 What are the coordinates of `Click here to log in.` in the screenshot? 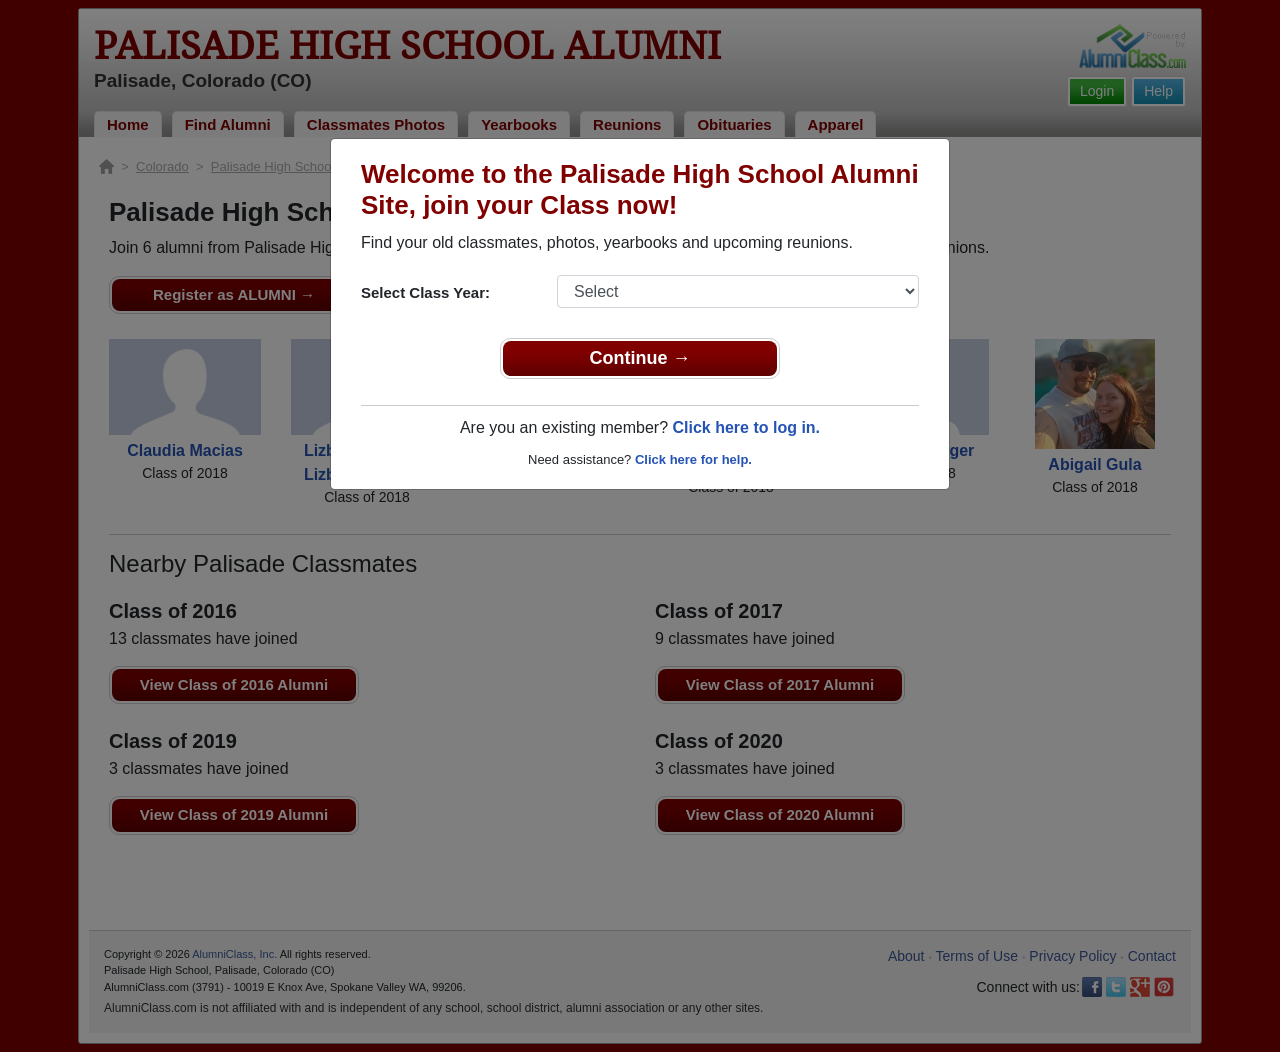 It's located at (746, 427).